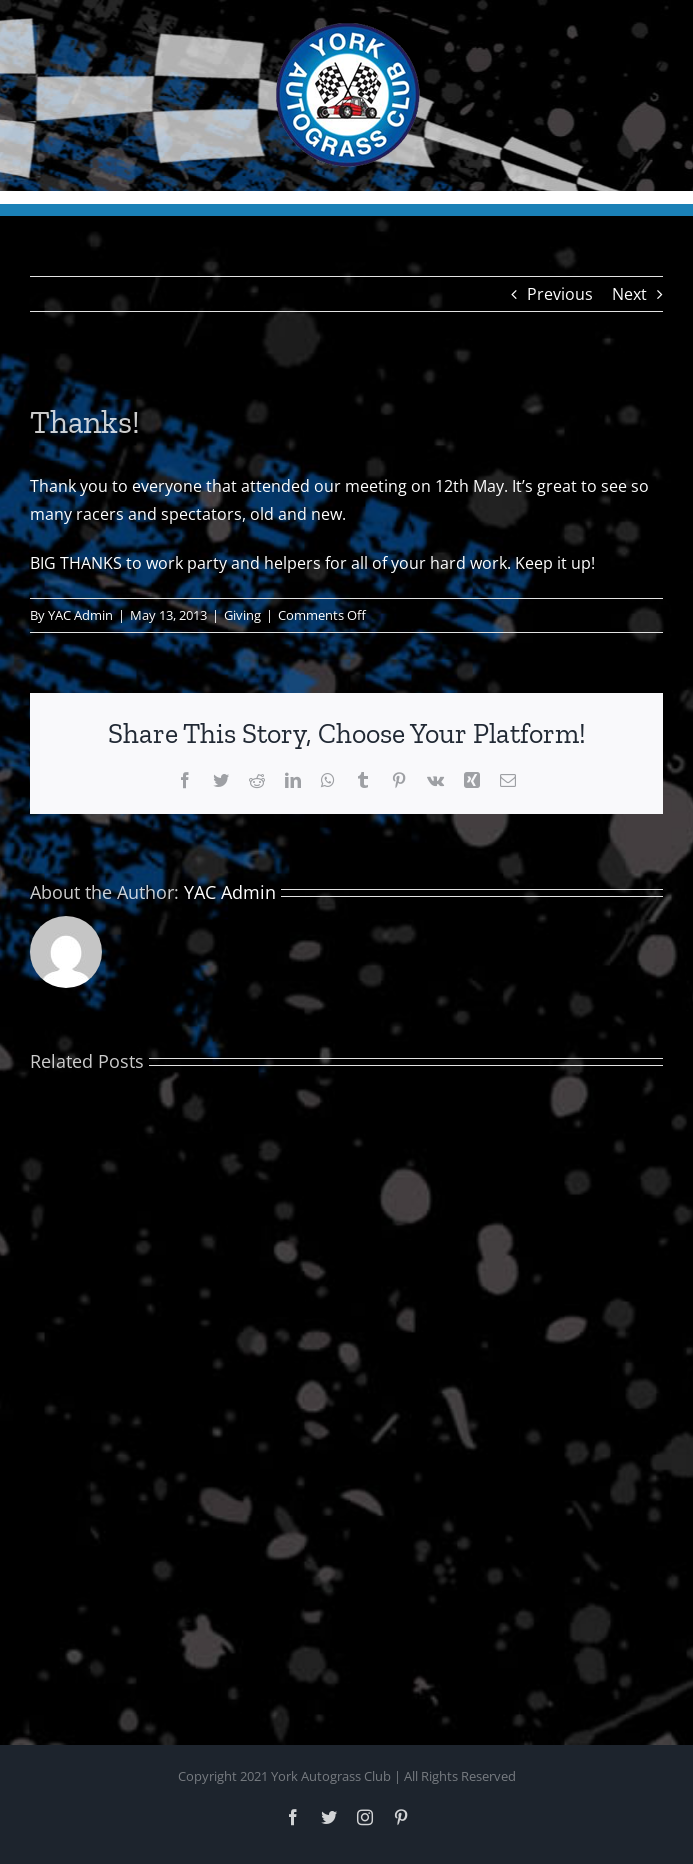  What do you see at coordinates (242, 615) in the screenshot?
I see `Giving` at bounding box center [242, 615].